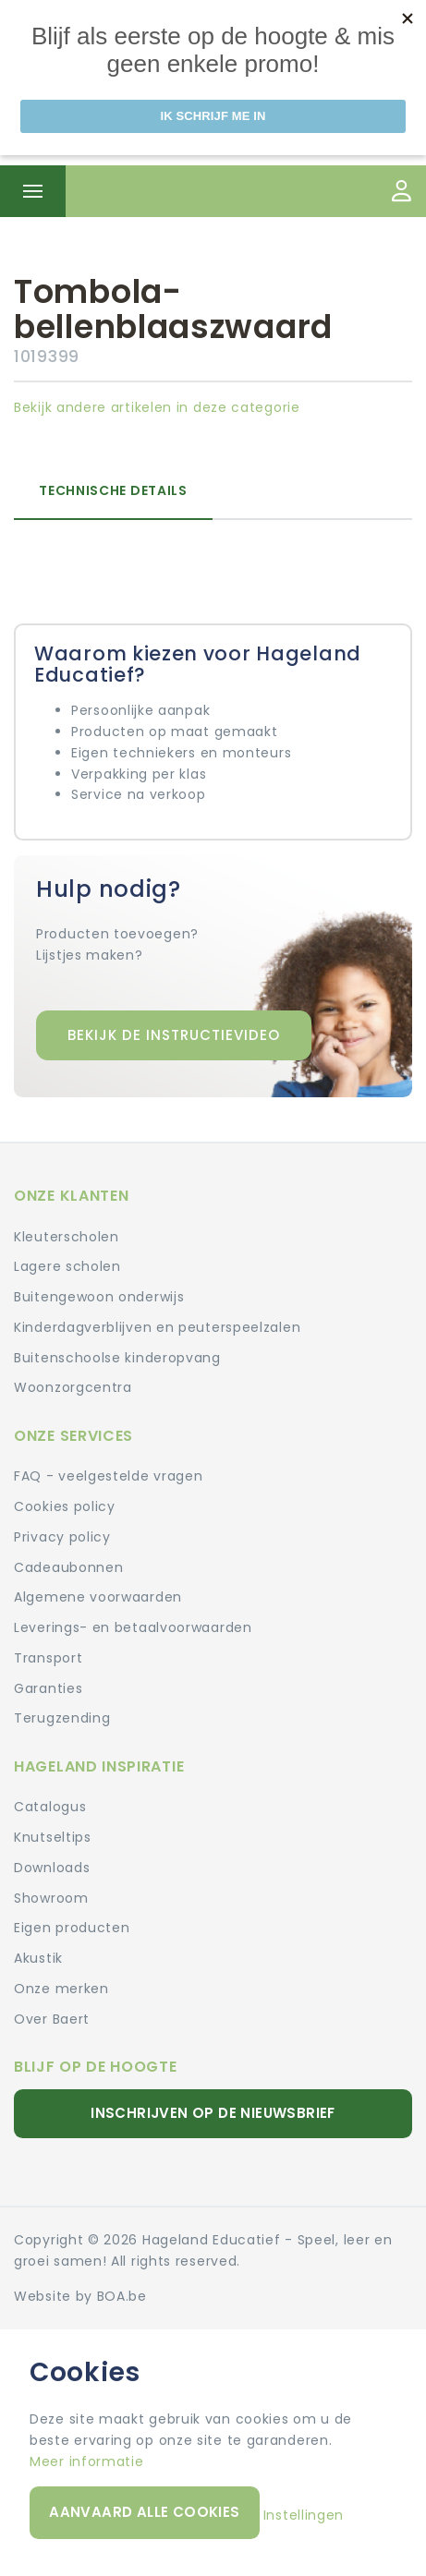 Image resolution: width=426 pixels, height=2576 pixels. I want to click on Buitenschoolse kinderopvang, so click(117, 1357).